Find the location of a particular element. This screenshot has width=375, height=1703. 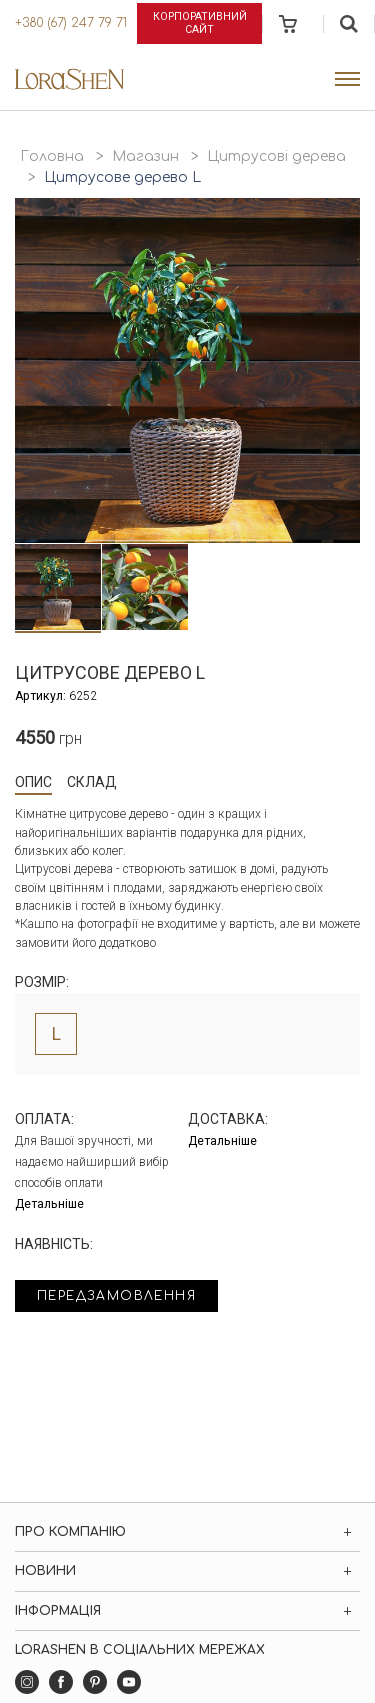

Цитрусові дерева is located at coordinates (276, 156).